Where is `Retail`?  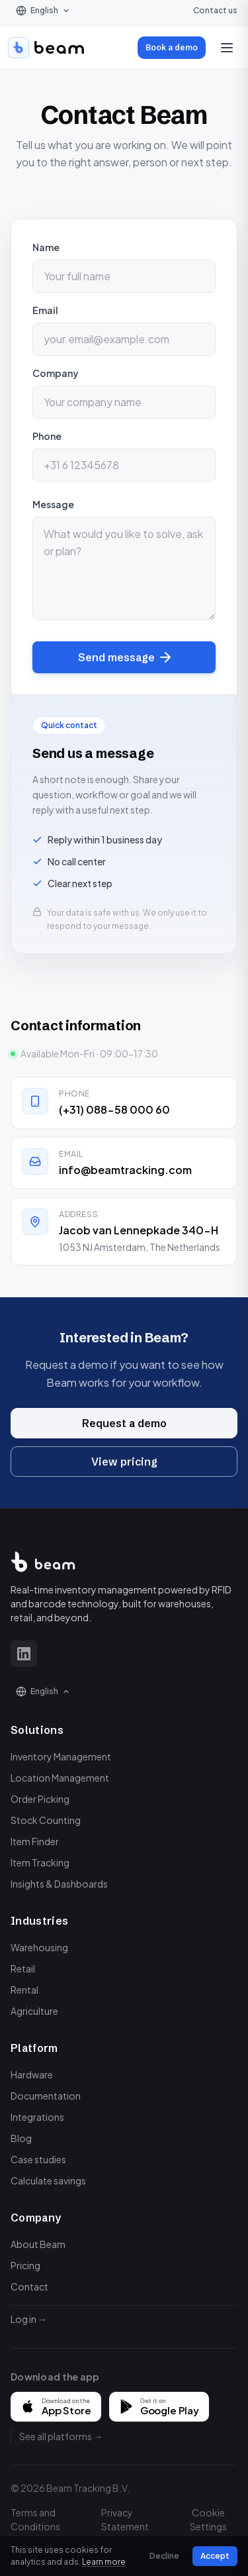
Retail is located at coordinates (23, 1968).